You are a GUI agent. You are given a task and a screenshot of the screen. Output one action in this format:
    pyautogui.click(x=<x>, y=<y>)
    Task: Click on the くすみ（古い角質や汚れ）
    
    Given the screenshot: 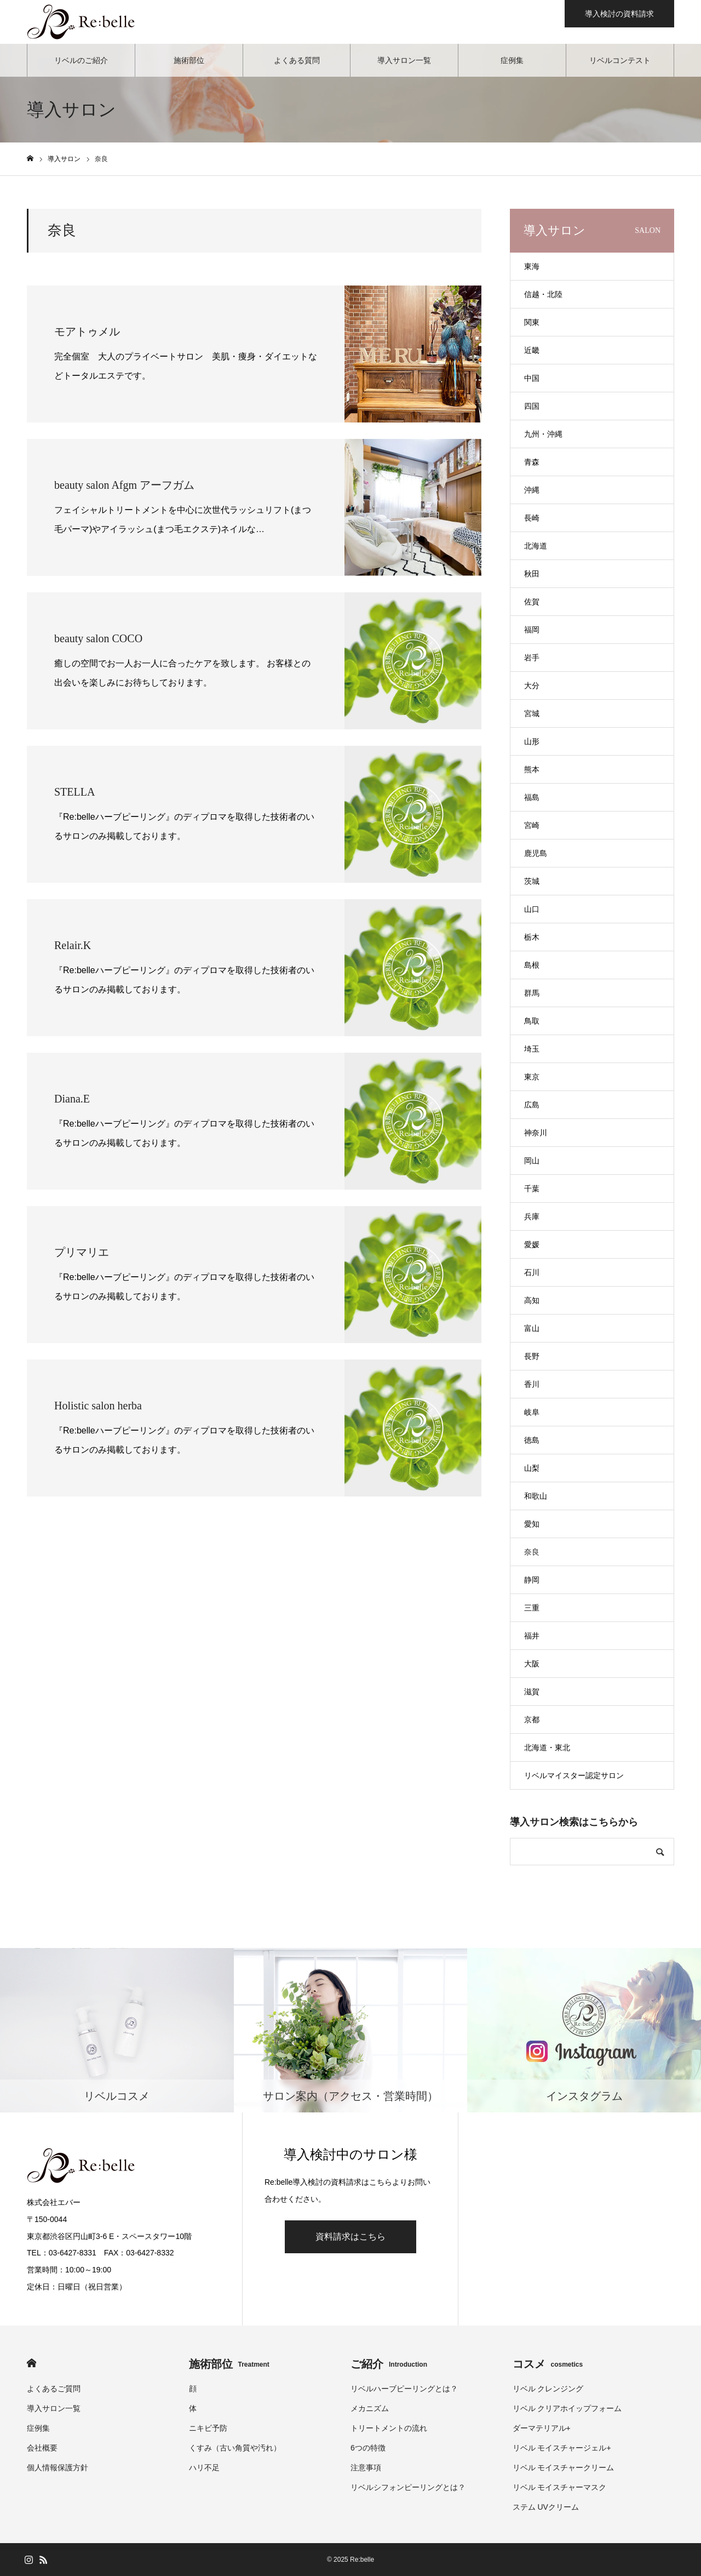 What is the action you would take?
    pyautogui.click(x=235, y=2447)
    